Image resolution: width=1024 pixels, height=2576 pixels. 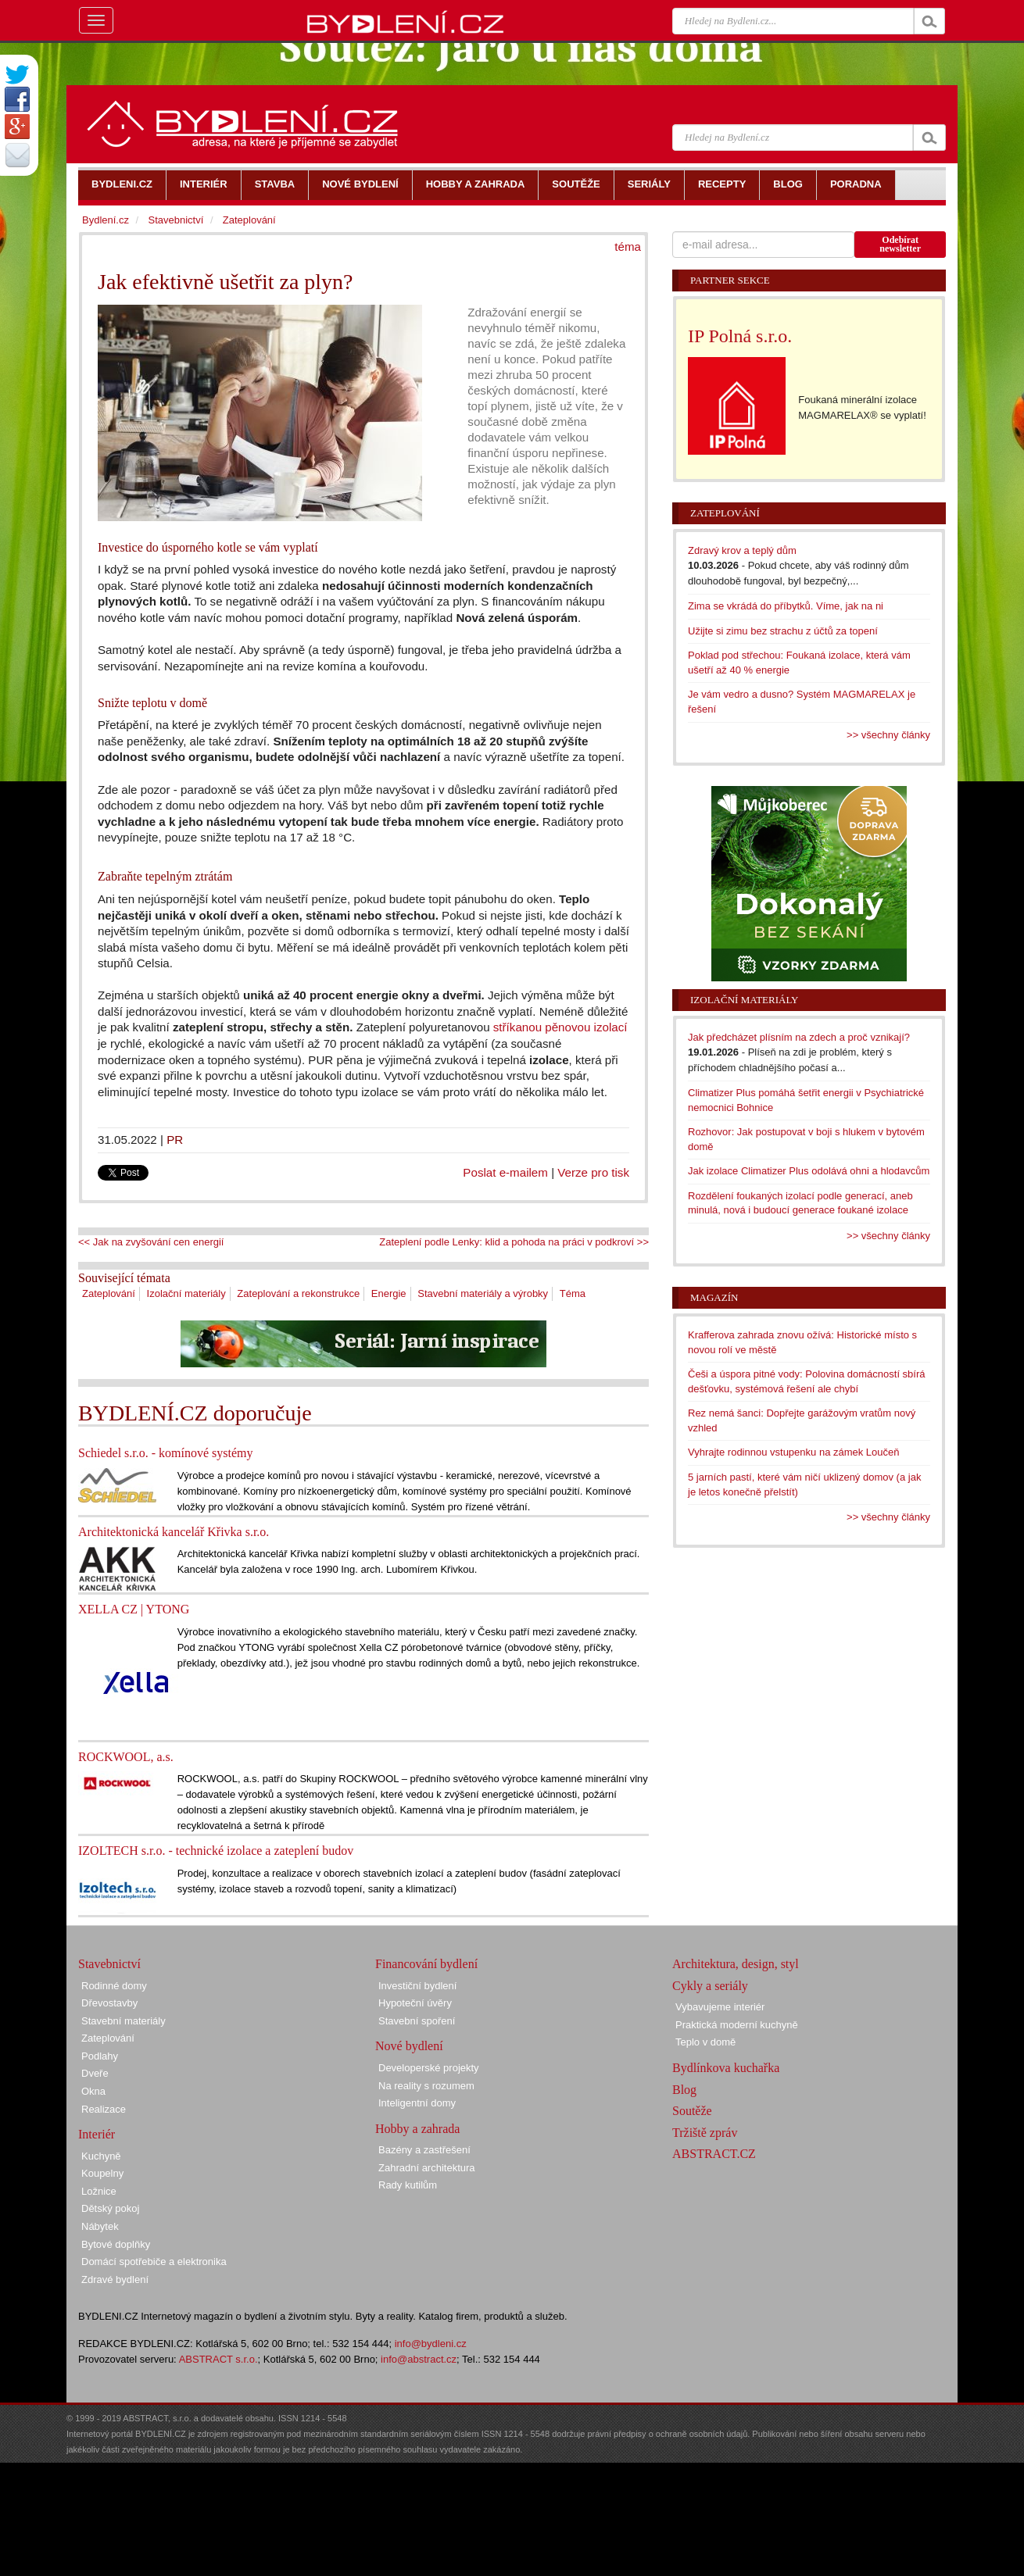 What do you see at coordinates (692, 2110) in the screenshot?
I see `Soutěže` at bounding box center [692, 2110].